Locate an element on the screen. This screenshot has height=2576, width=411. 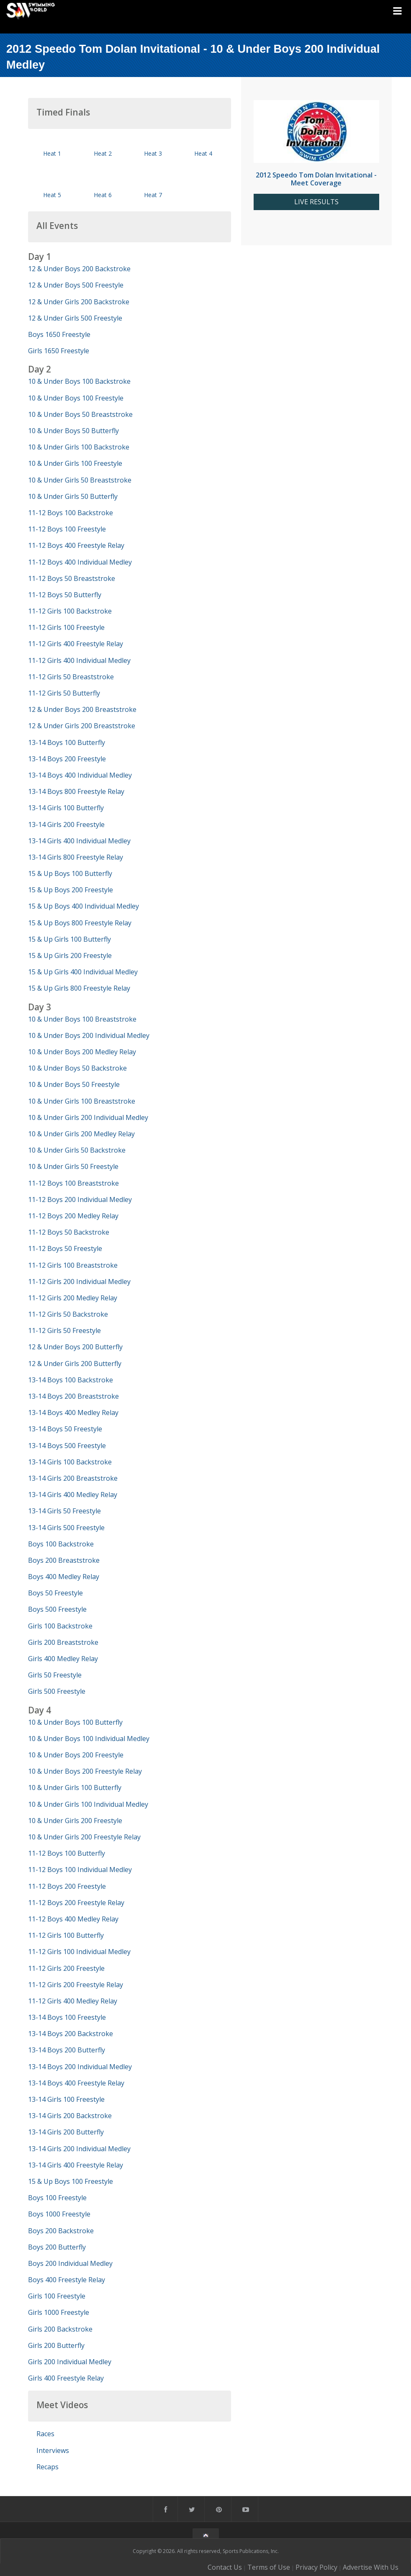
12 & Under Girls 200 Butterfly is located at coordinates (74, 1363).